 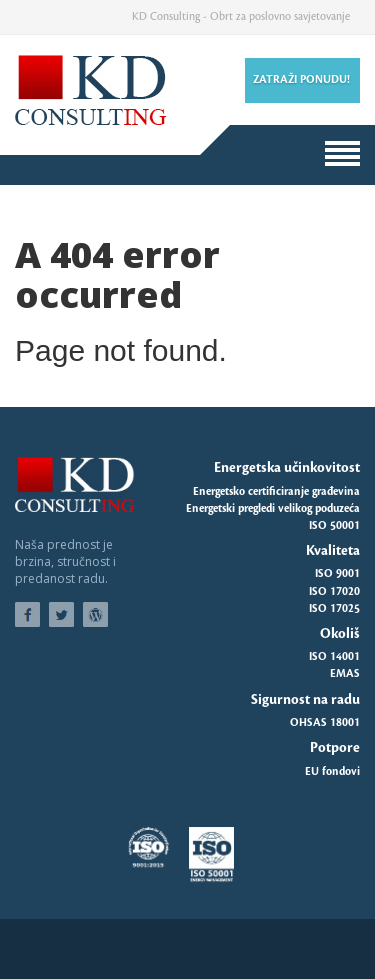 I want to click on Energetska učinkovitost, so click(x=287, y=467).